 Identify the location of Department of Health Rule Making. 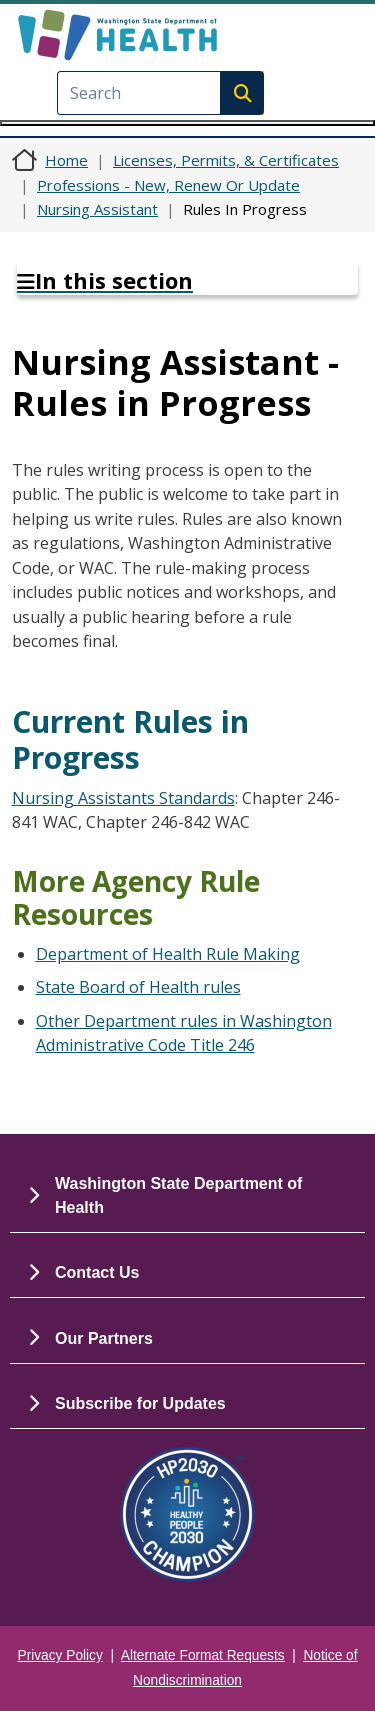
(168, 954).